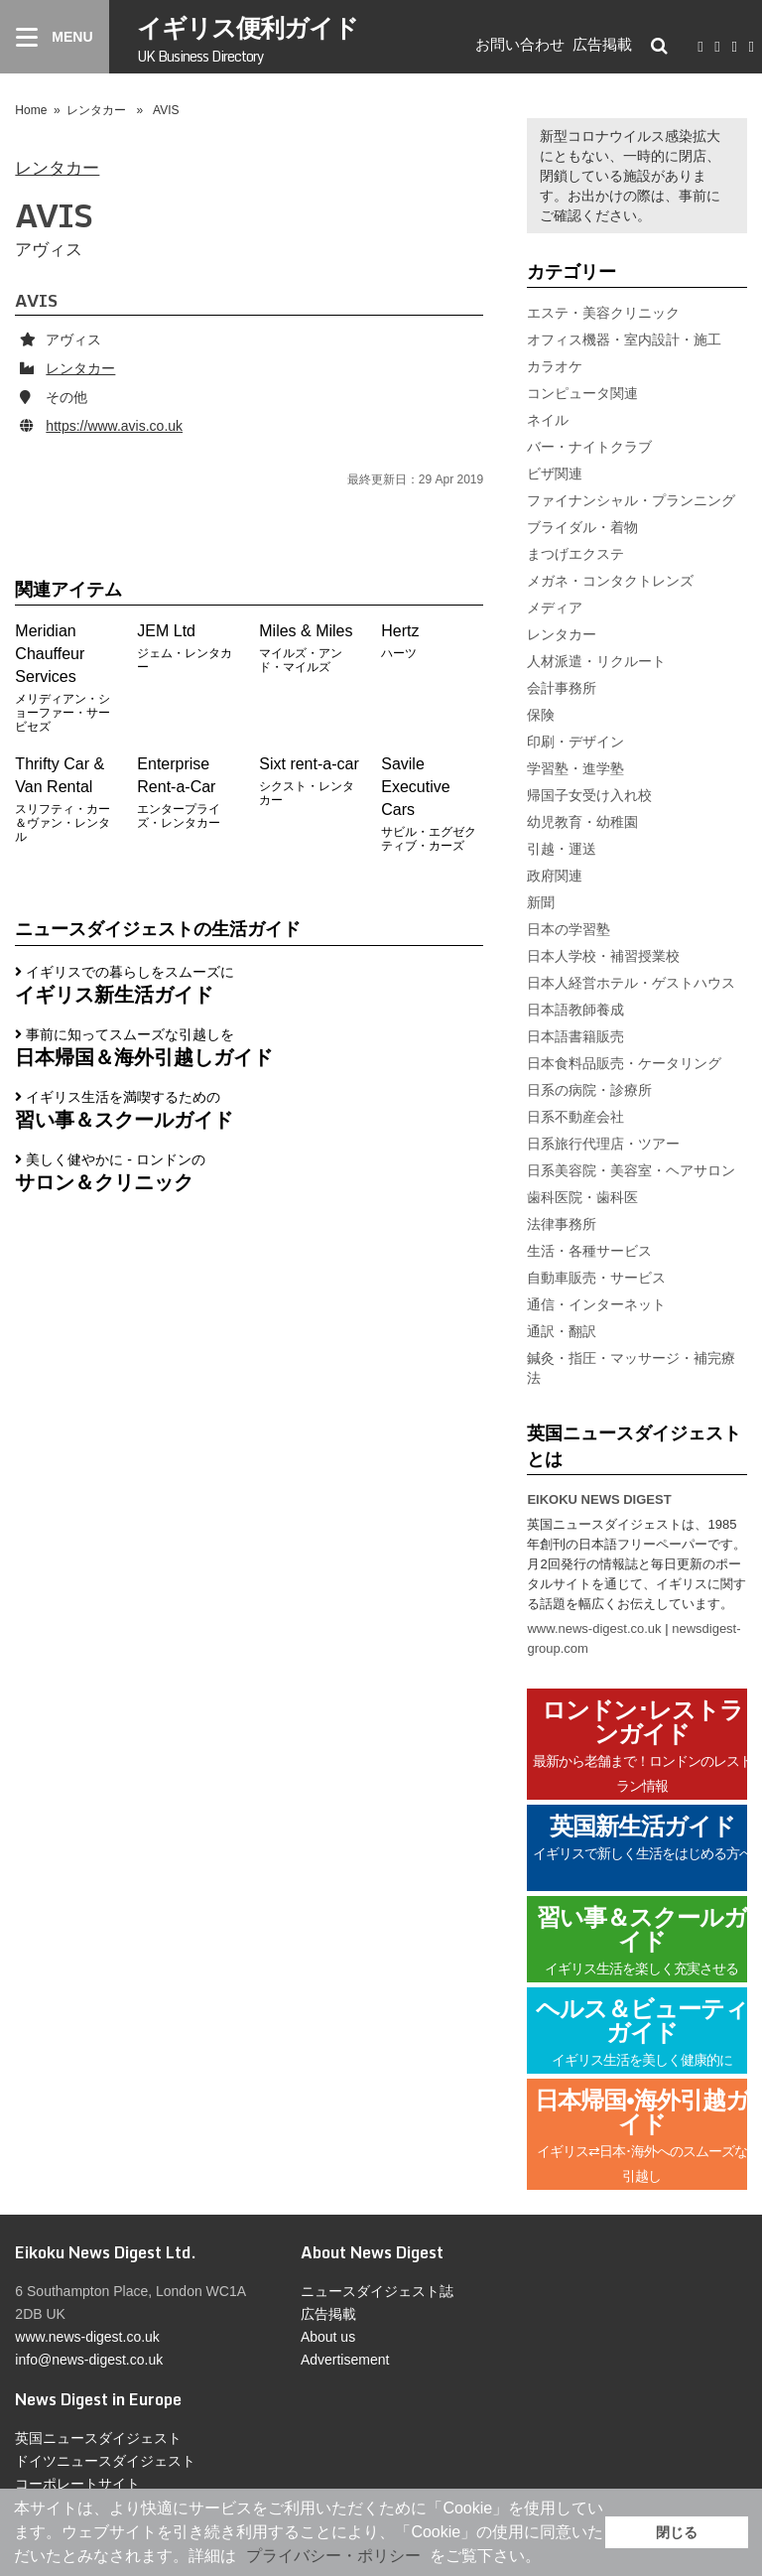  Describe the element at coordinates (541, 715) in the screenshot. I see `保険` at that location.